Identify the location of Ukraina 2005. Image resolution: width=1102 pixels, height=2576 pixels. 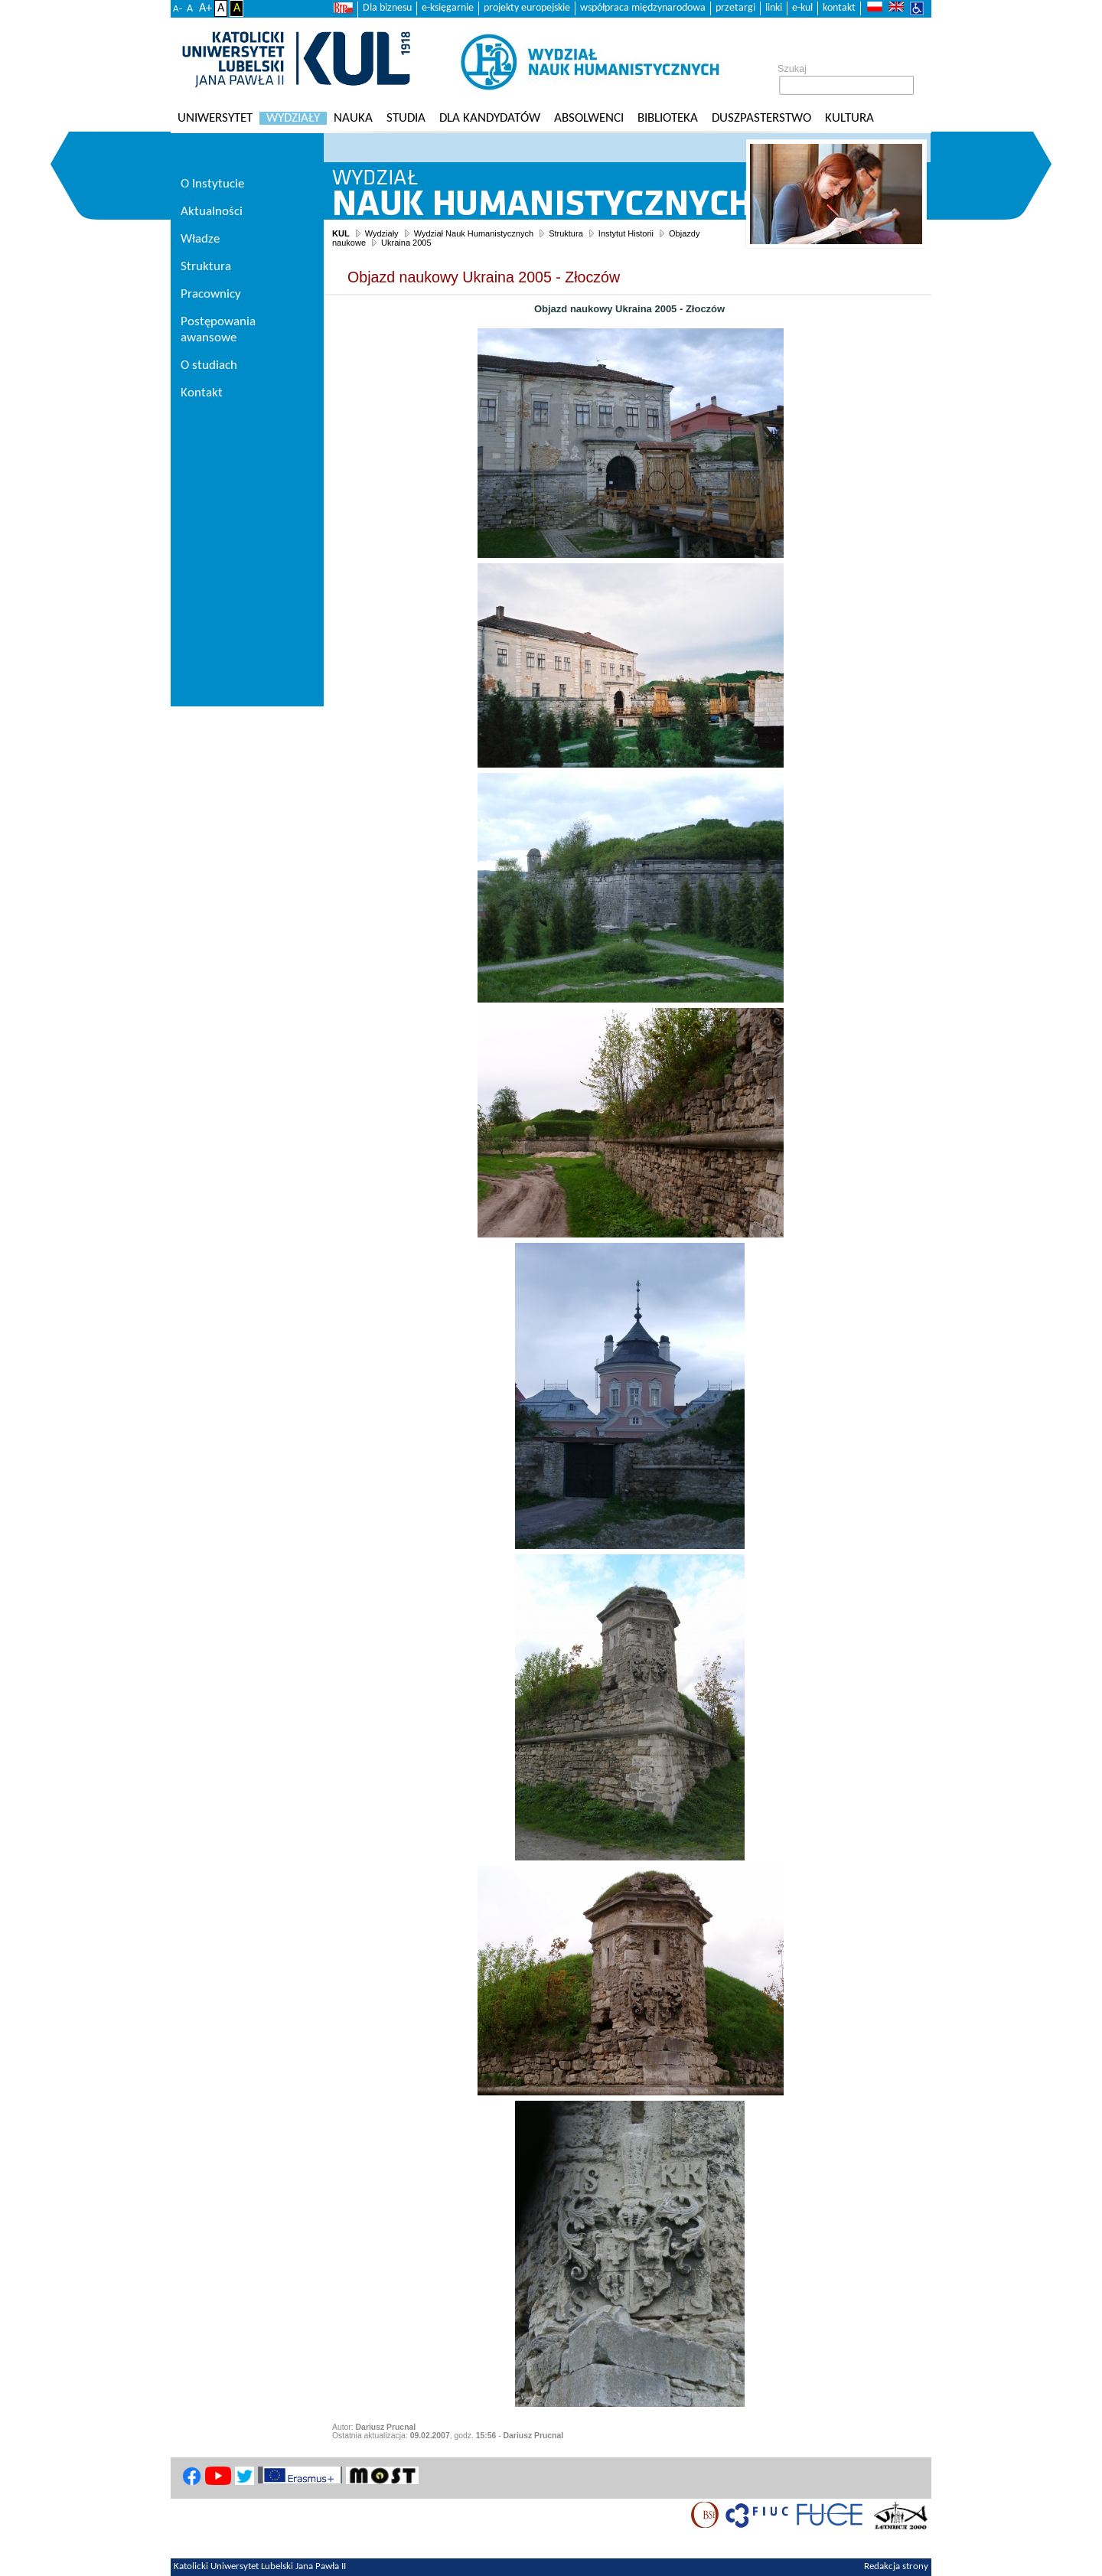
(406, 242).